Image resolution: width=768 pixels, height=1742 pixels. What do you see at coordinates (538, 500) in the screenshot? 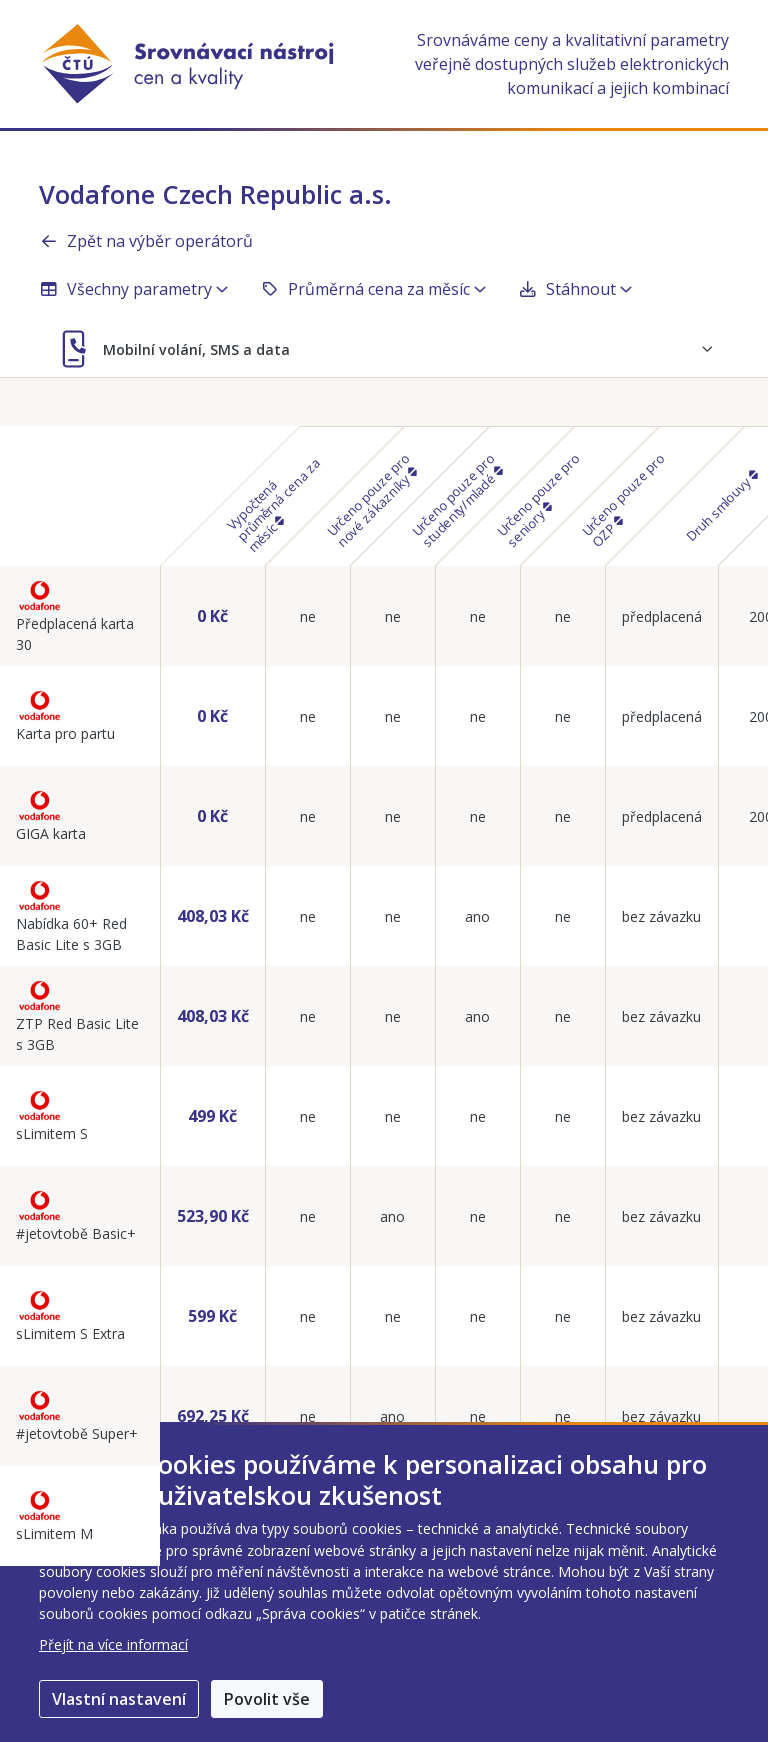
I see `Určeno pouze pro seniory` at bounding box center [538, 500].